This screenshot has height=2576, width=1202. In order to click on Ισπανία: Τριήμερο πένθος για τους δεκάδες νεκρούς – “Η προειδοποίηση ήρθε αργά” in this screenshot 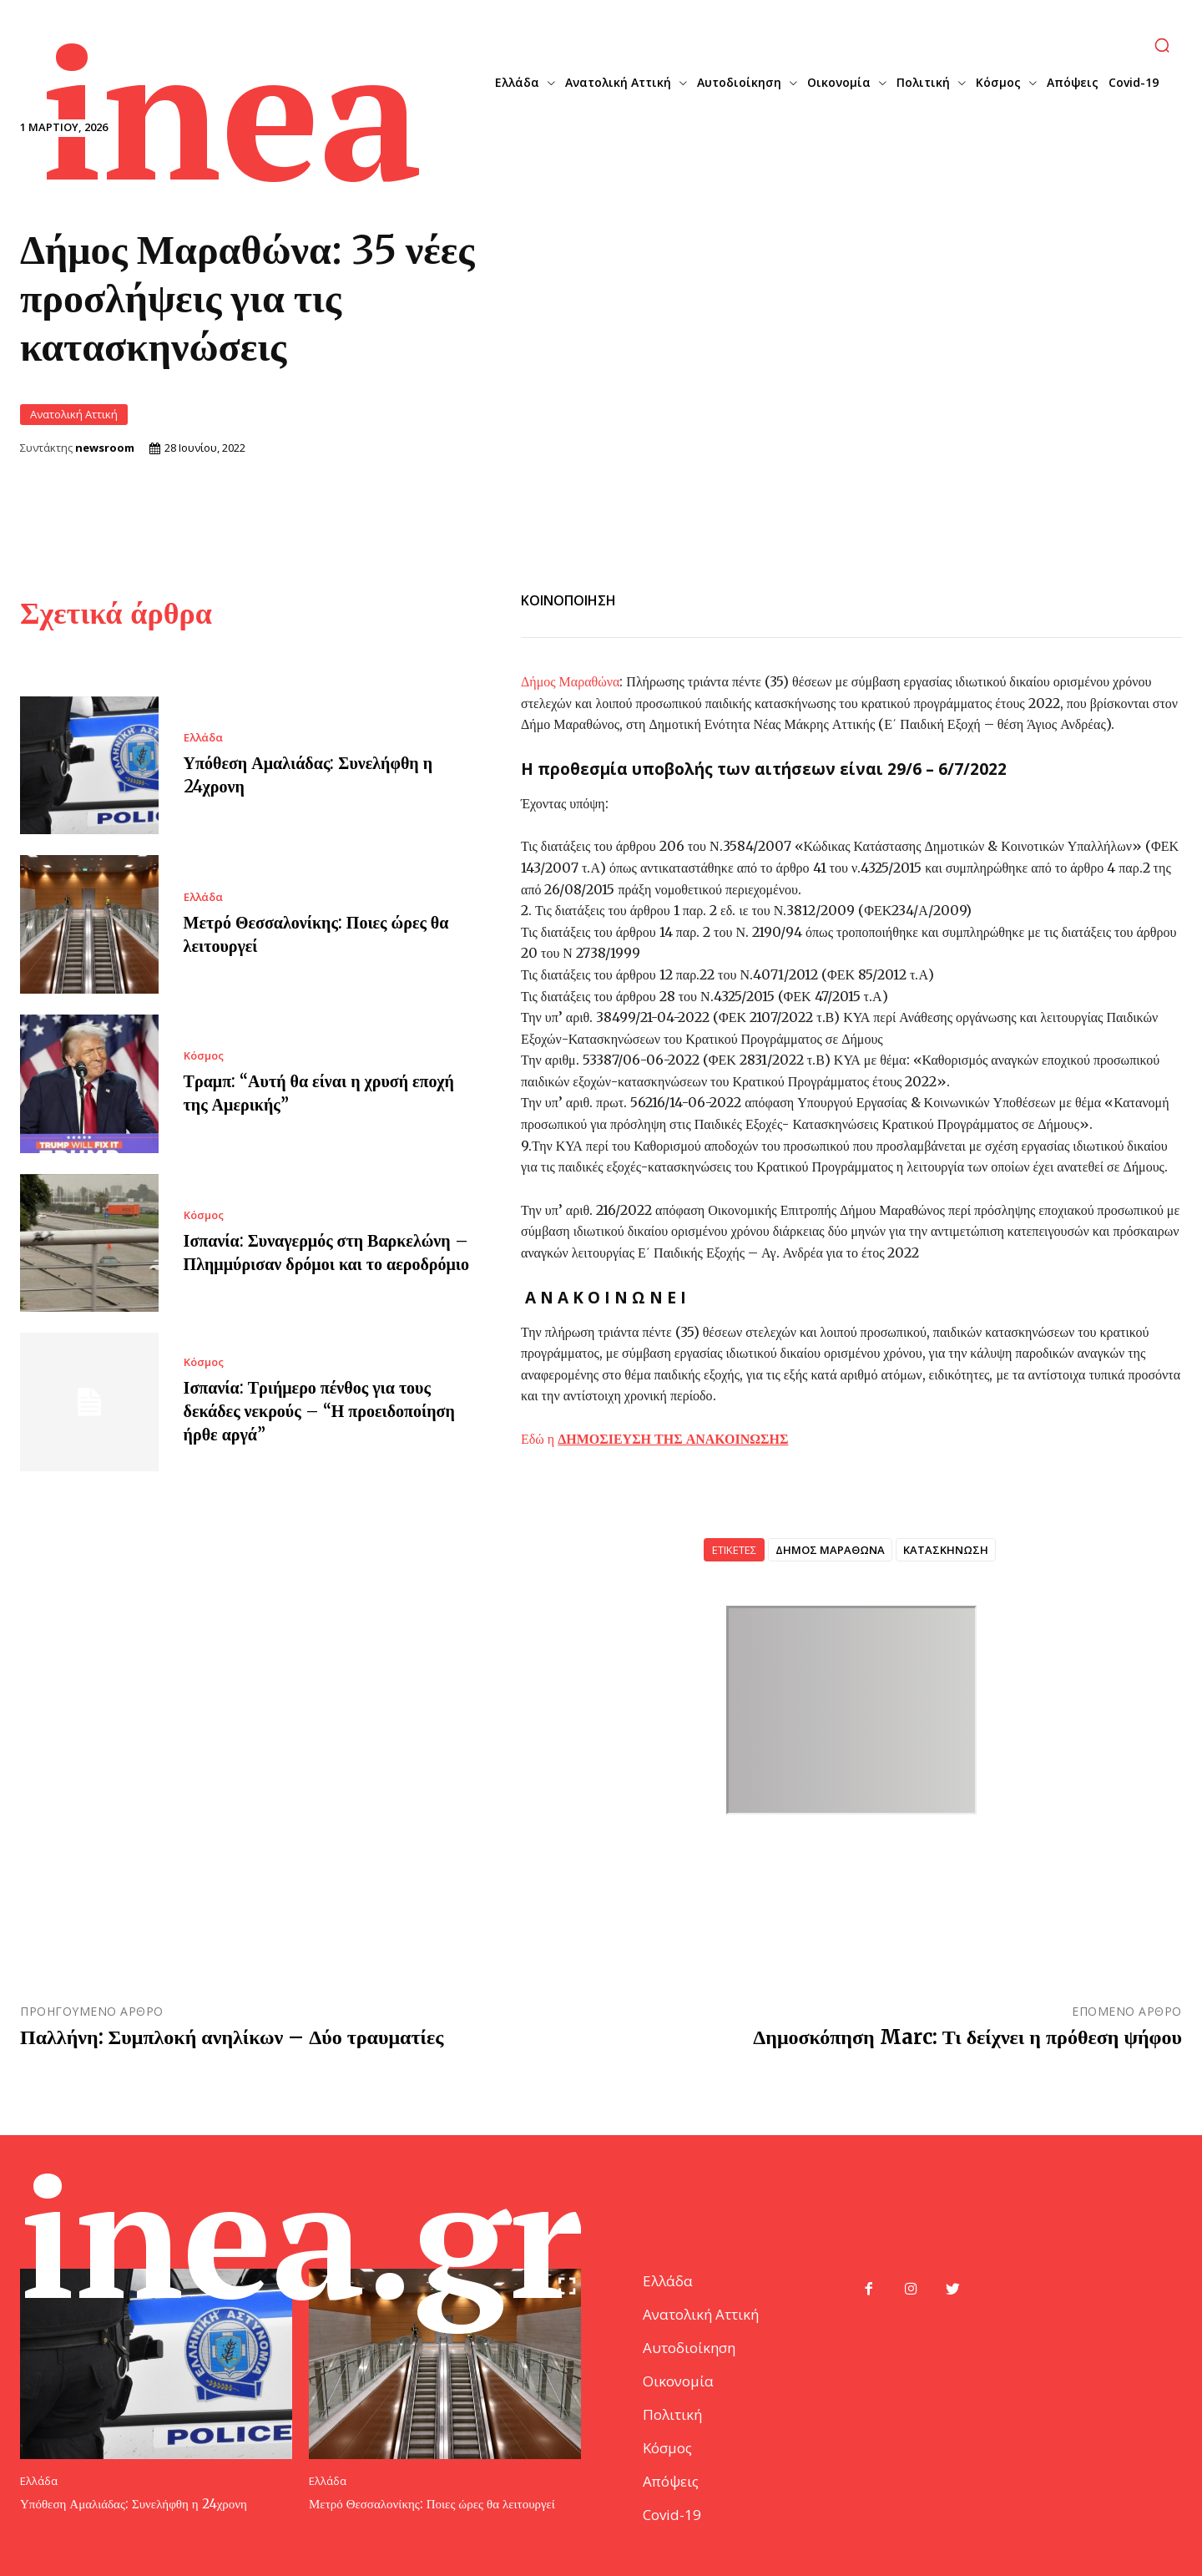, I will do `click(319, 1410)`.